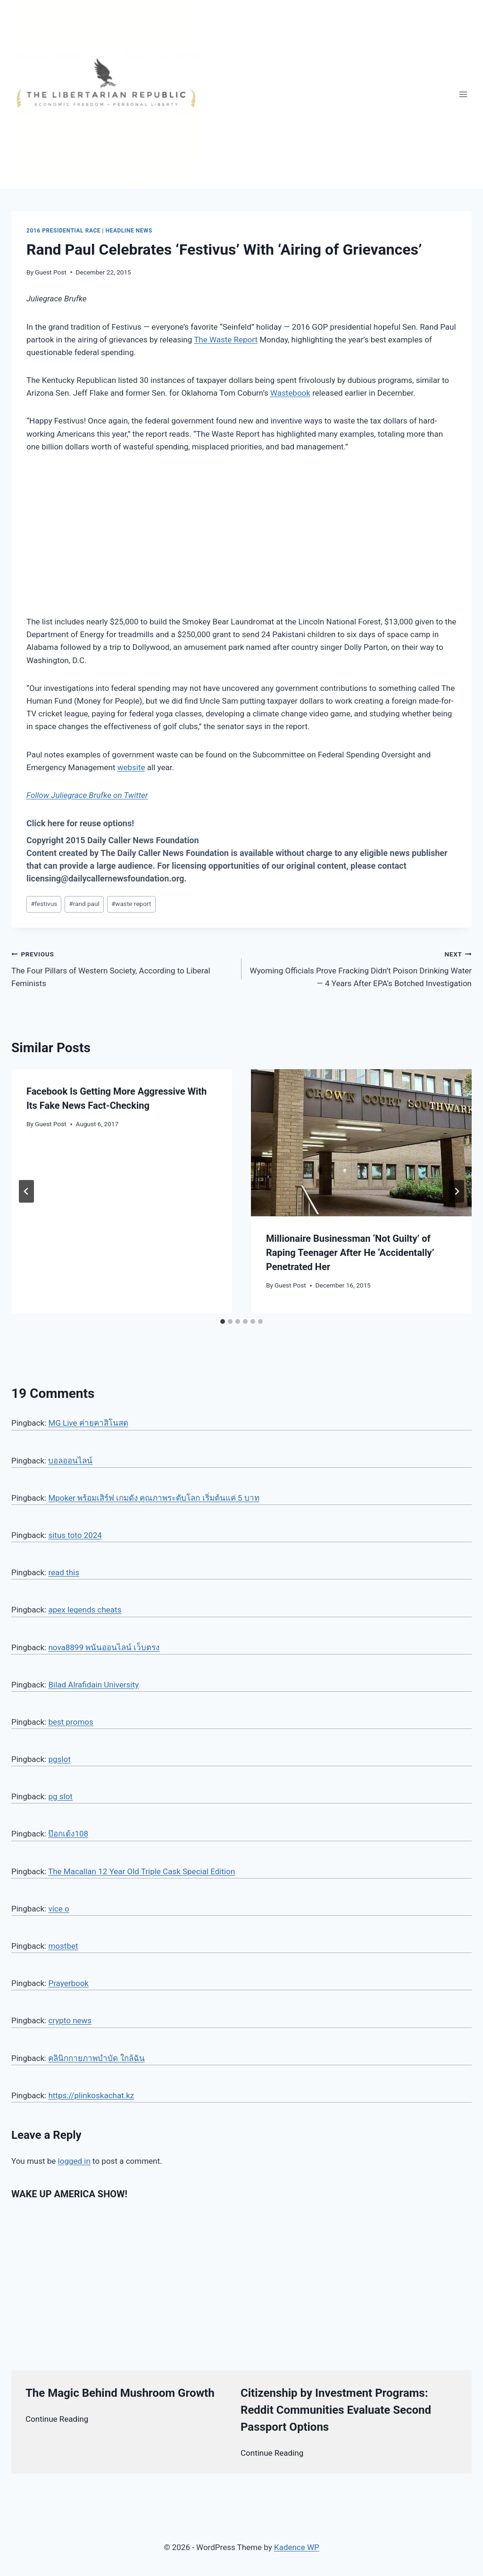 This screenshot has width=483, height=2576. I want to click on Wastebook, so click(290, 393).